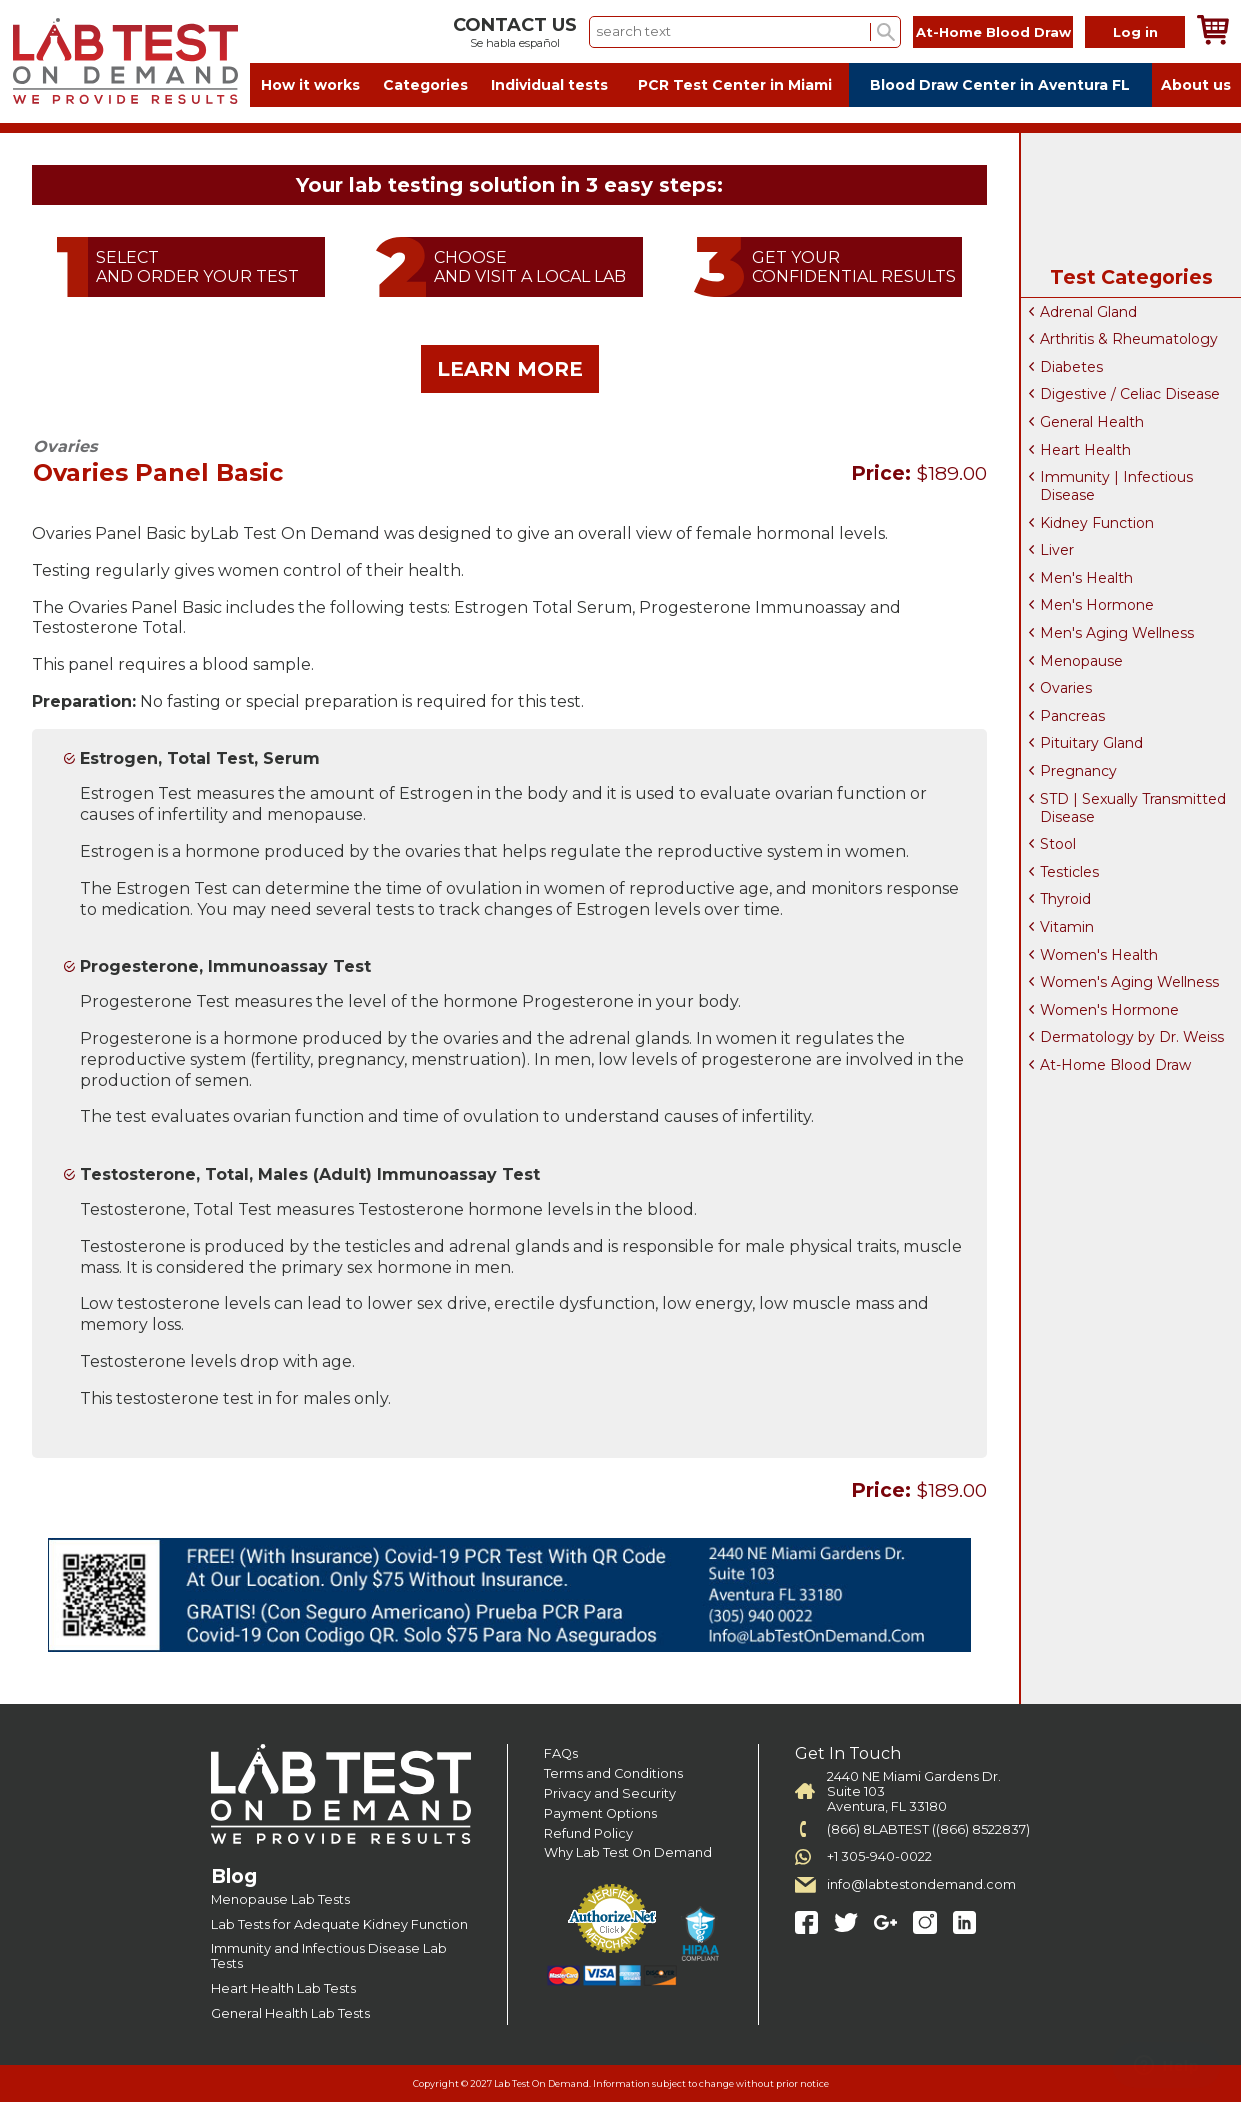 The height and width of the screenshot is (2102, 1241). I want to click on Kidney Function, so click(1097, 523).